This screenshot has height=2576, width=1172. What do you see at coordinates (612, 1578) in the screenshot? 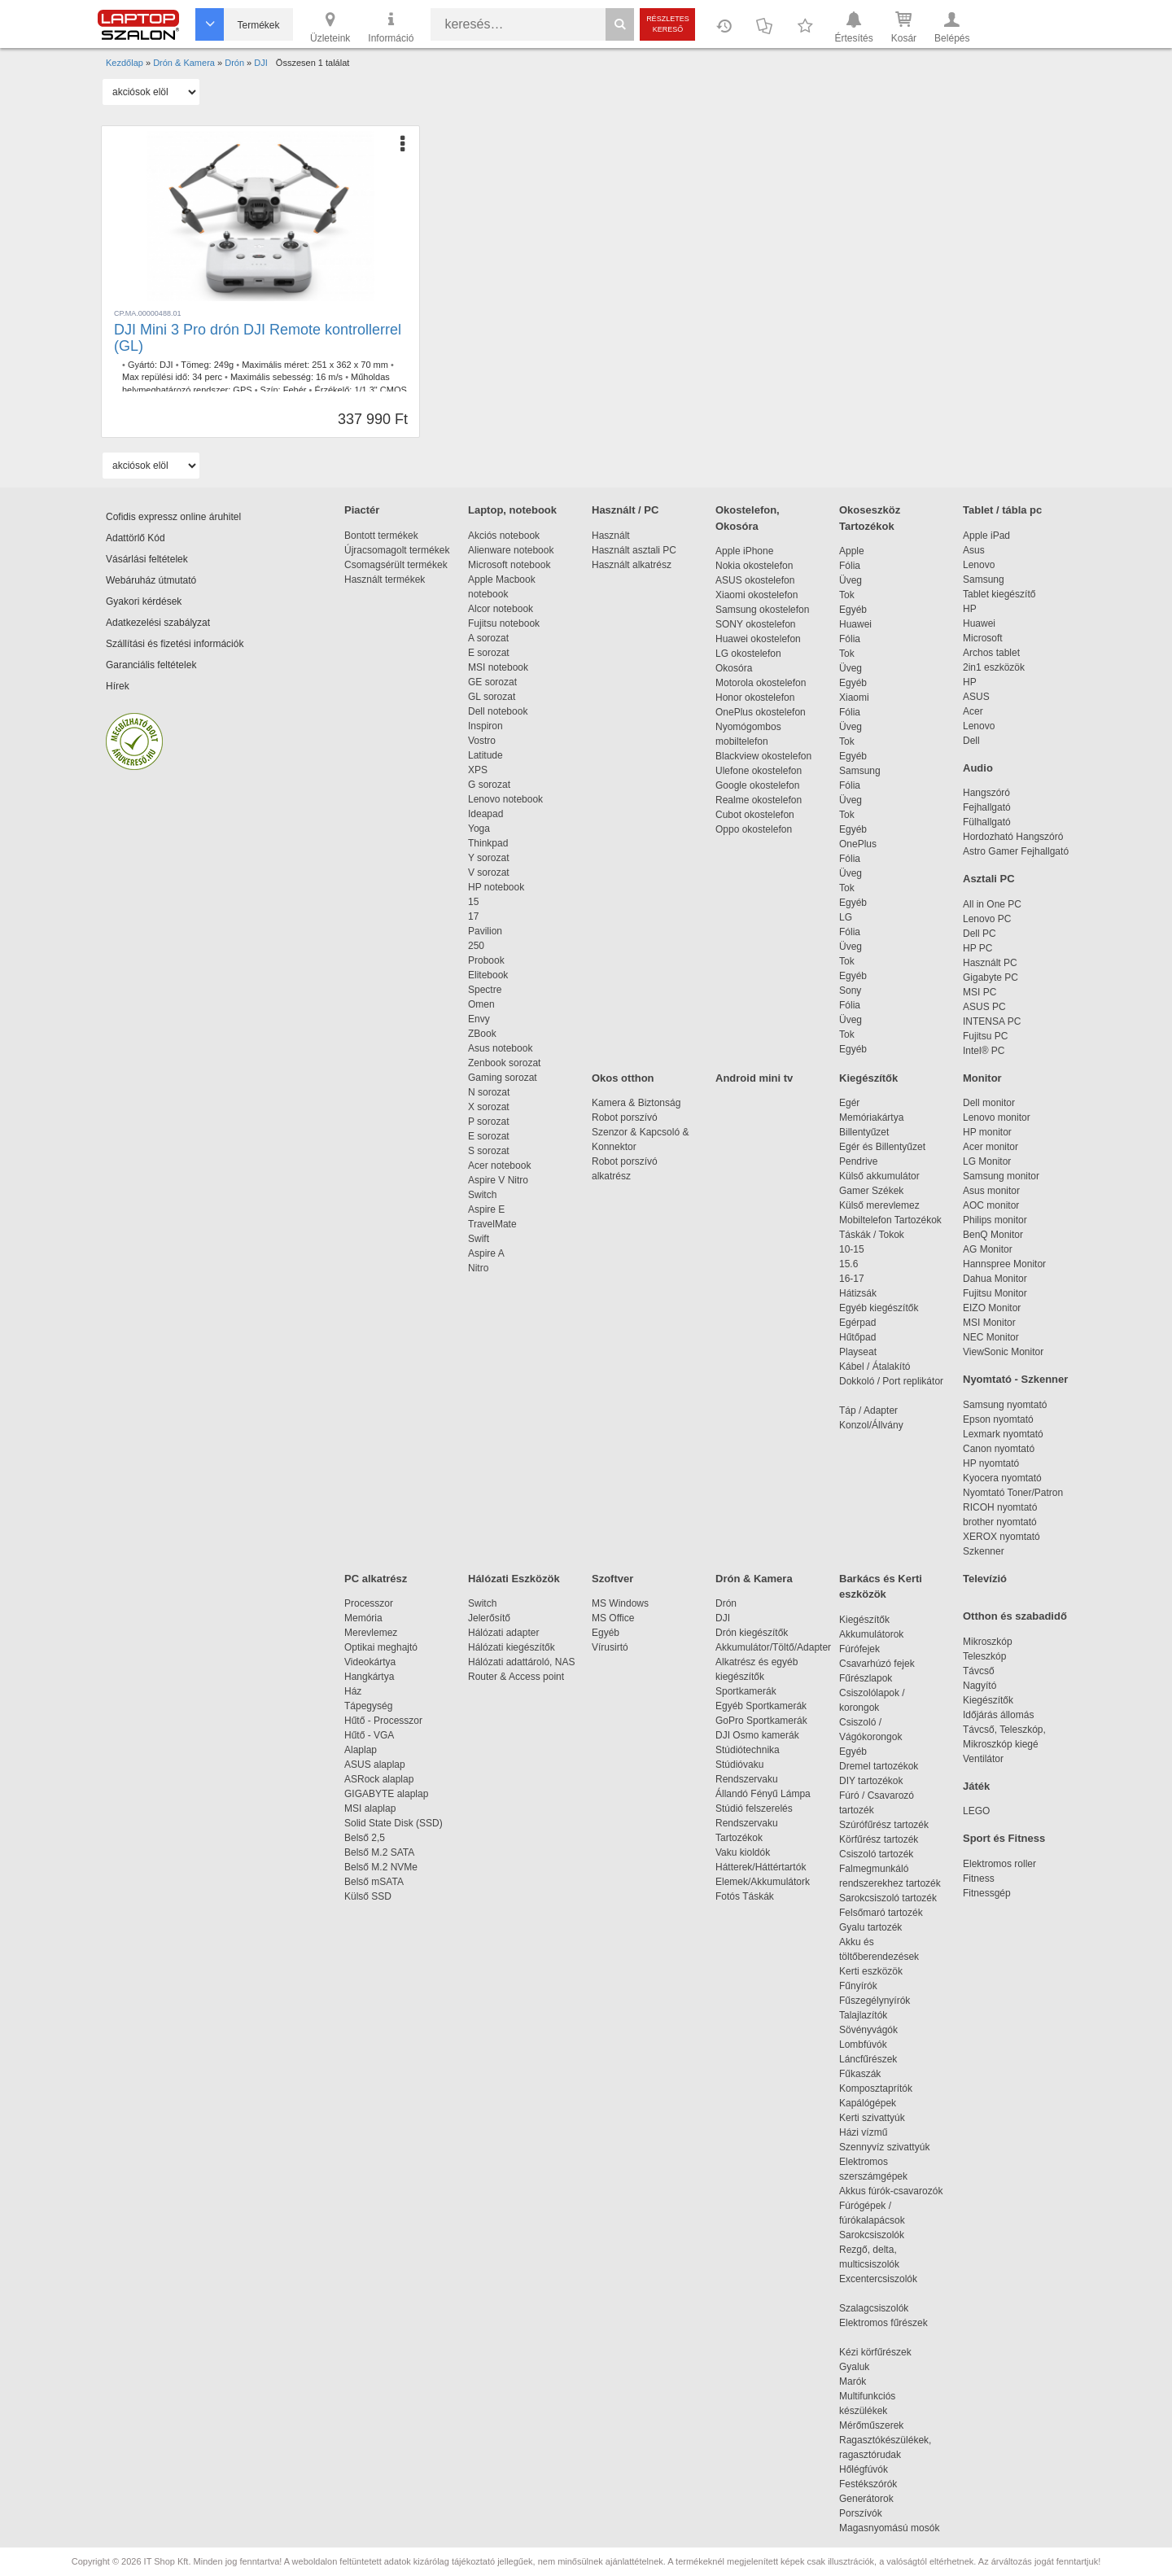
I see `Szoftver` at bounding box center [612, 1578].